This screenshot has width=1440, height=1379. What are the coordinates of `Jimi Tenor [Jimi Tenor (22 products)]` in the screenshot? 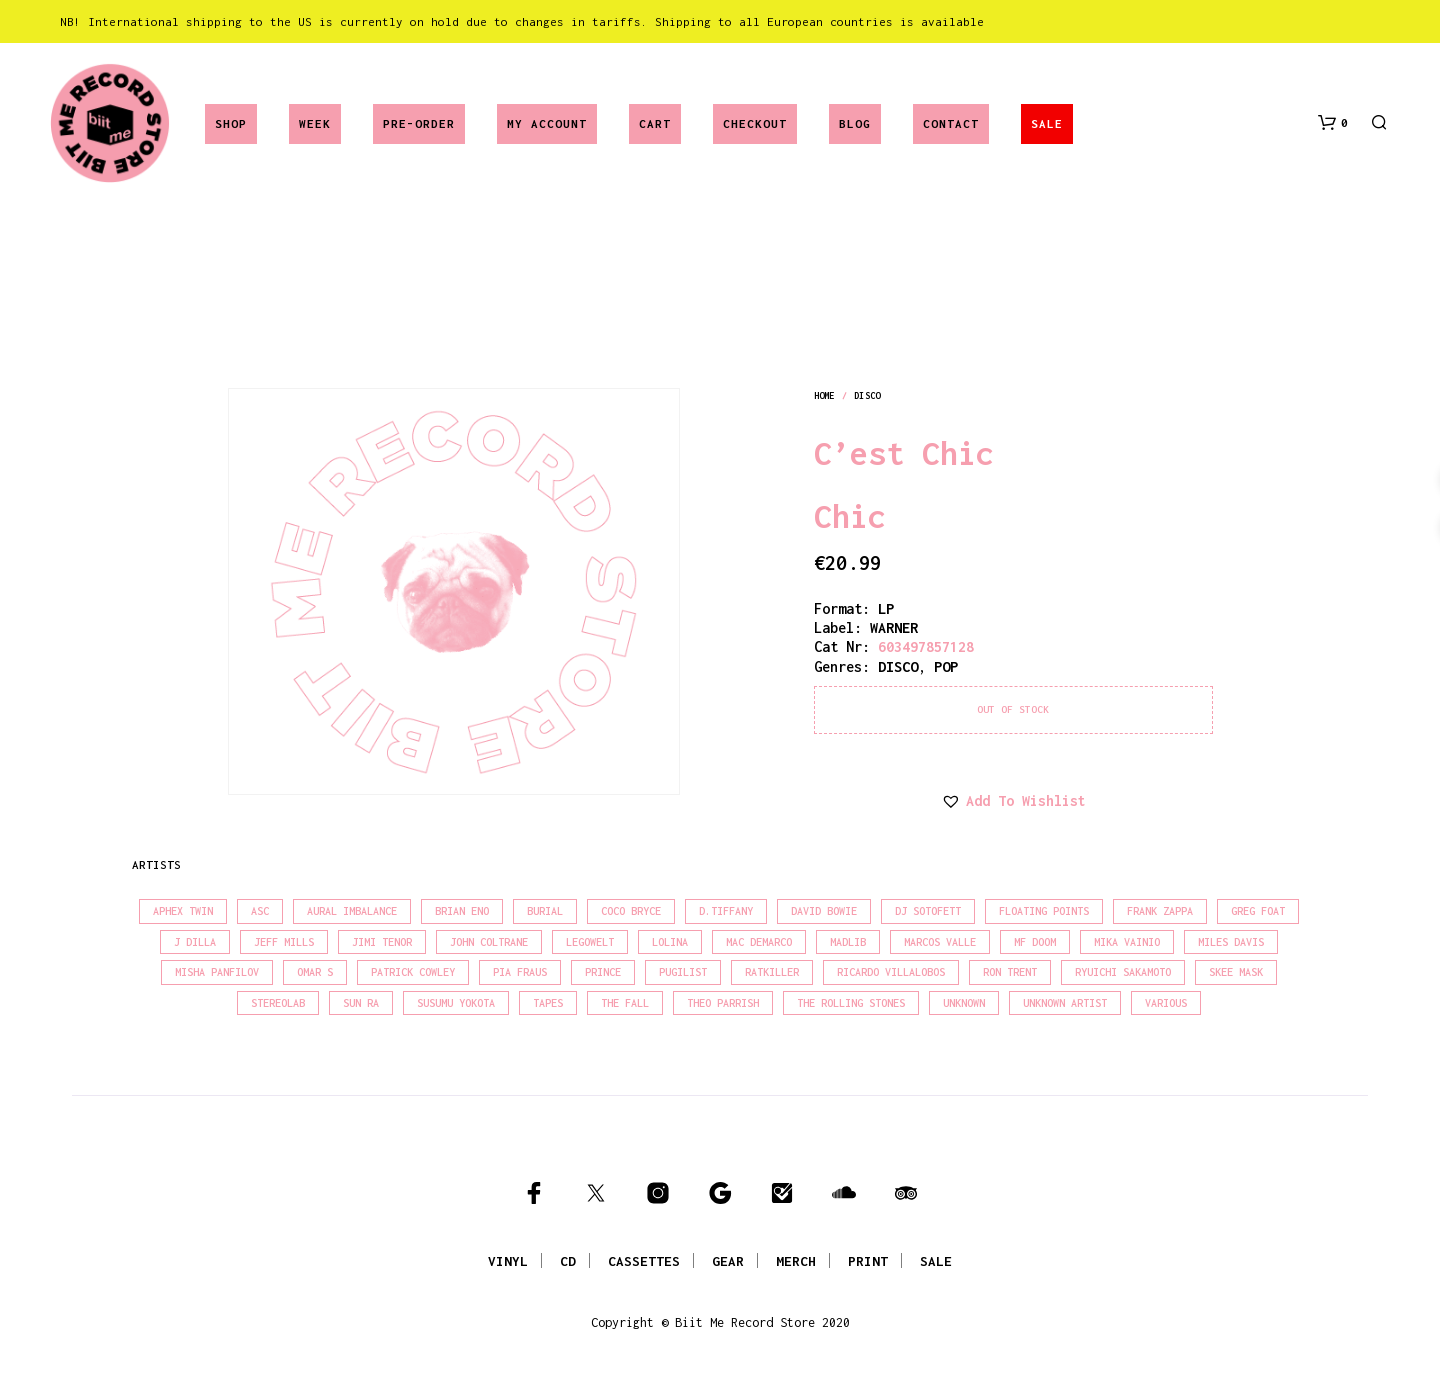 It's located at (382, 942).